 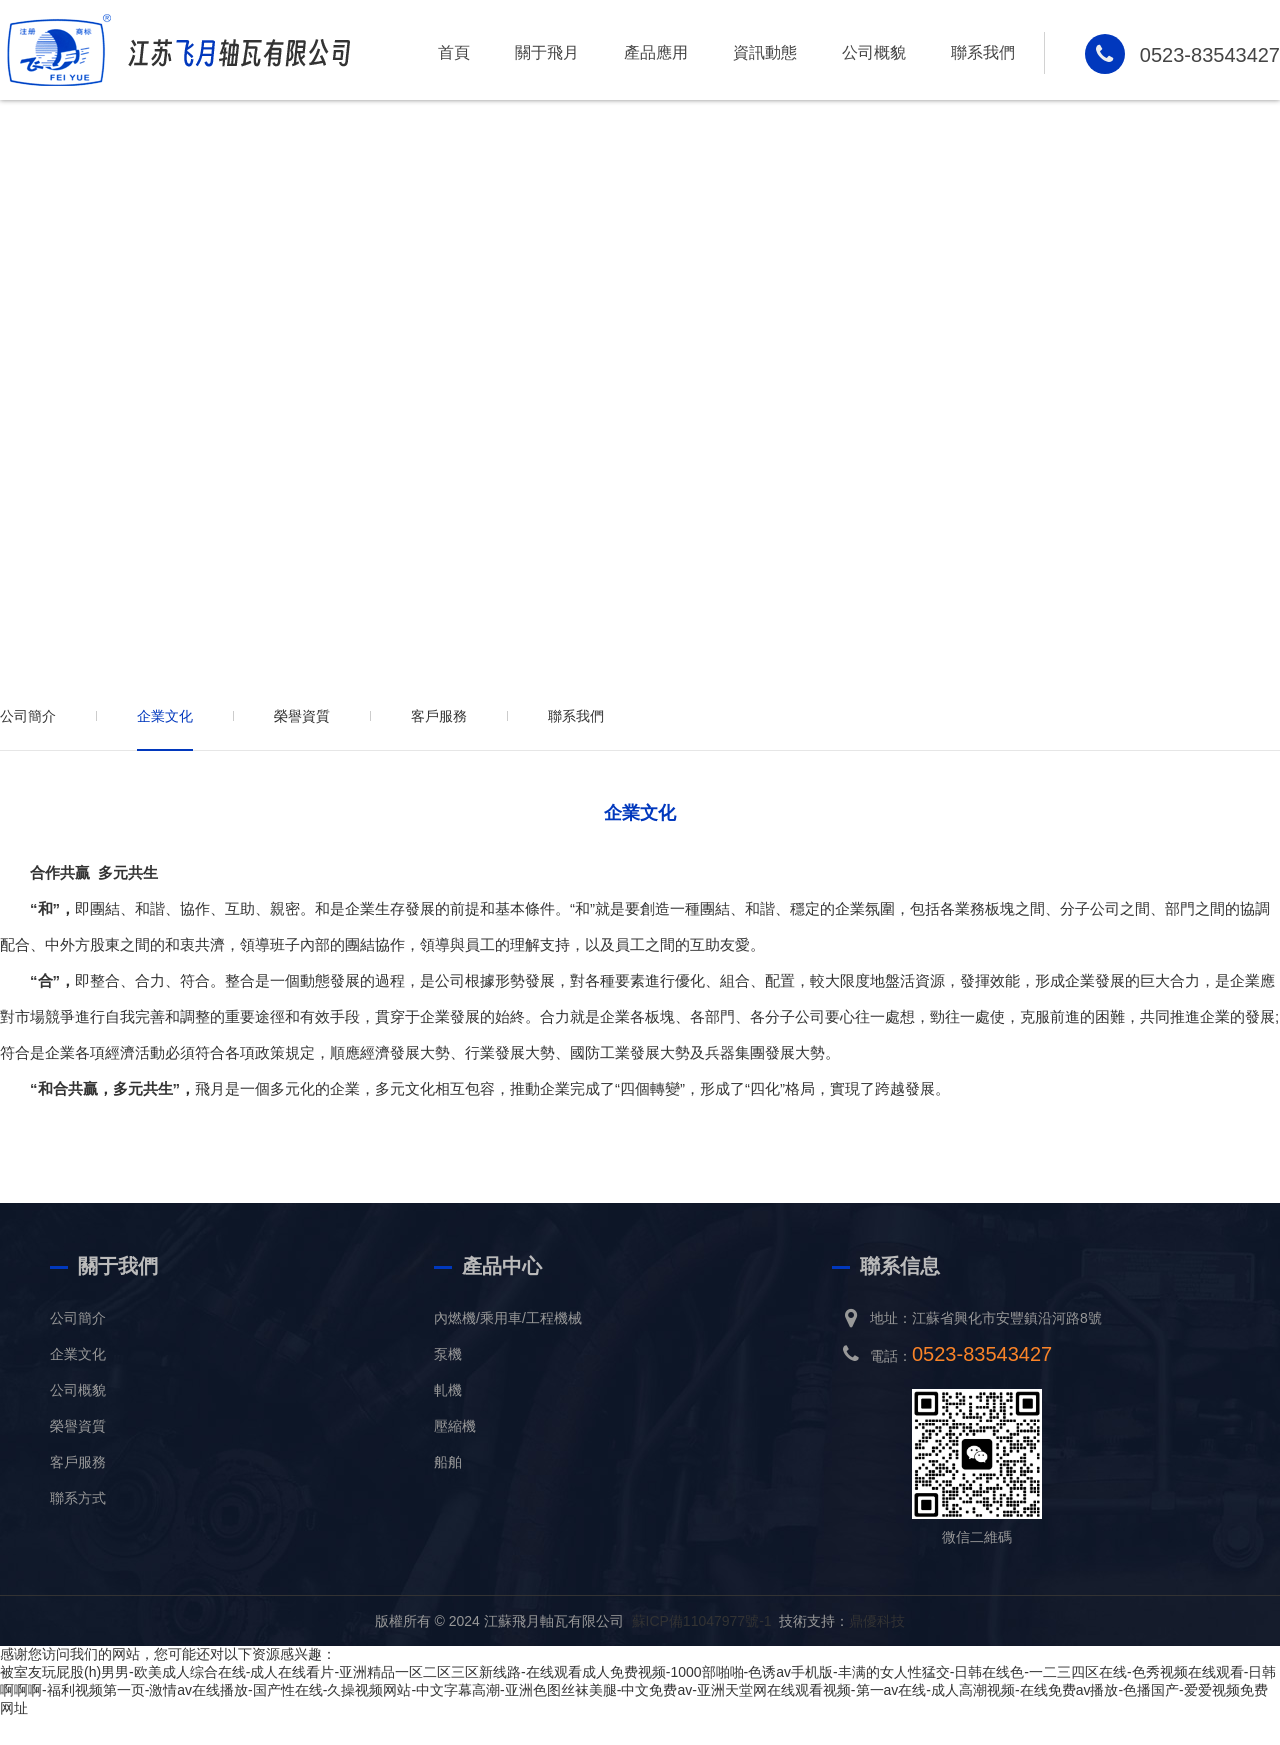 What do you see at coordinates (78, 1498) in the screenshot?
I see `聯系方式` at bounding box center [78, 1498].